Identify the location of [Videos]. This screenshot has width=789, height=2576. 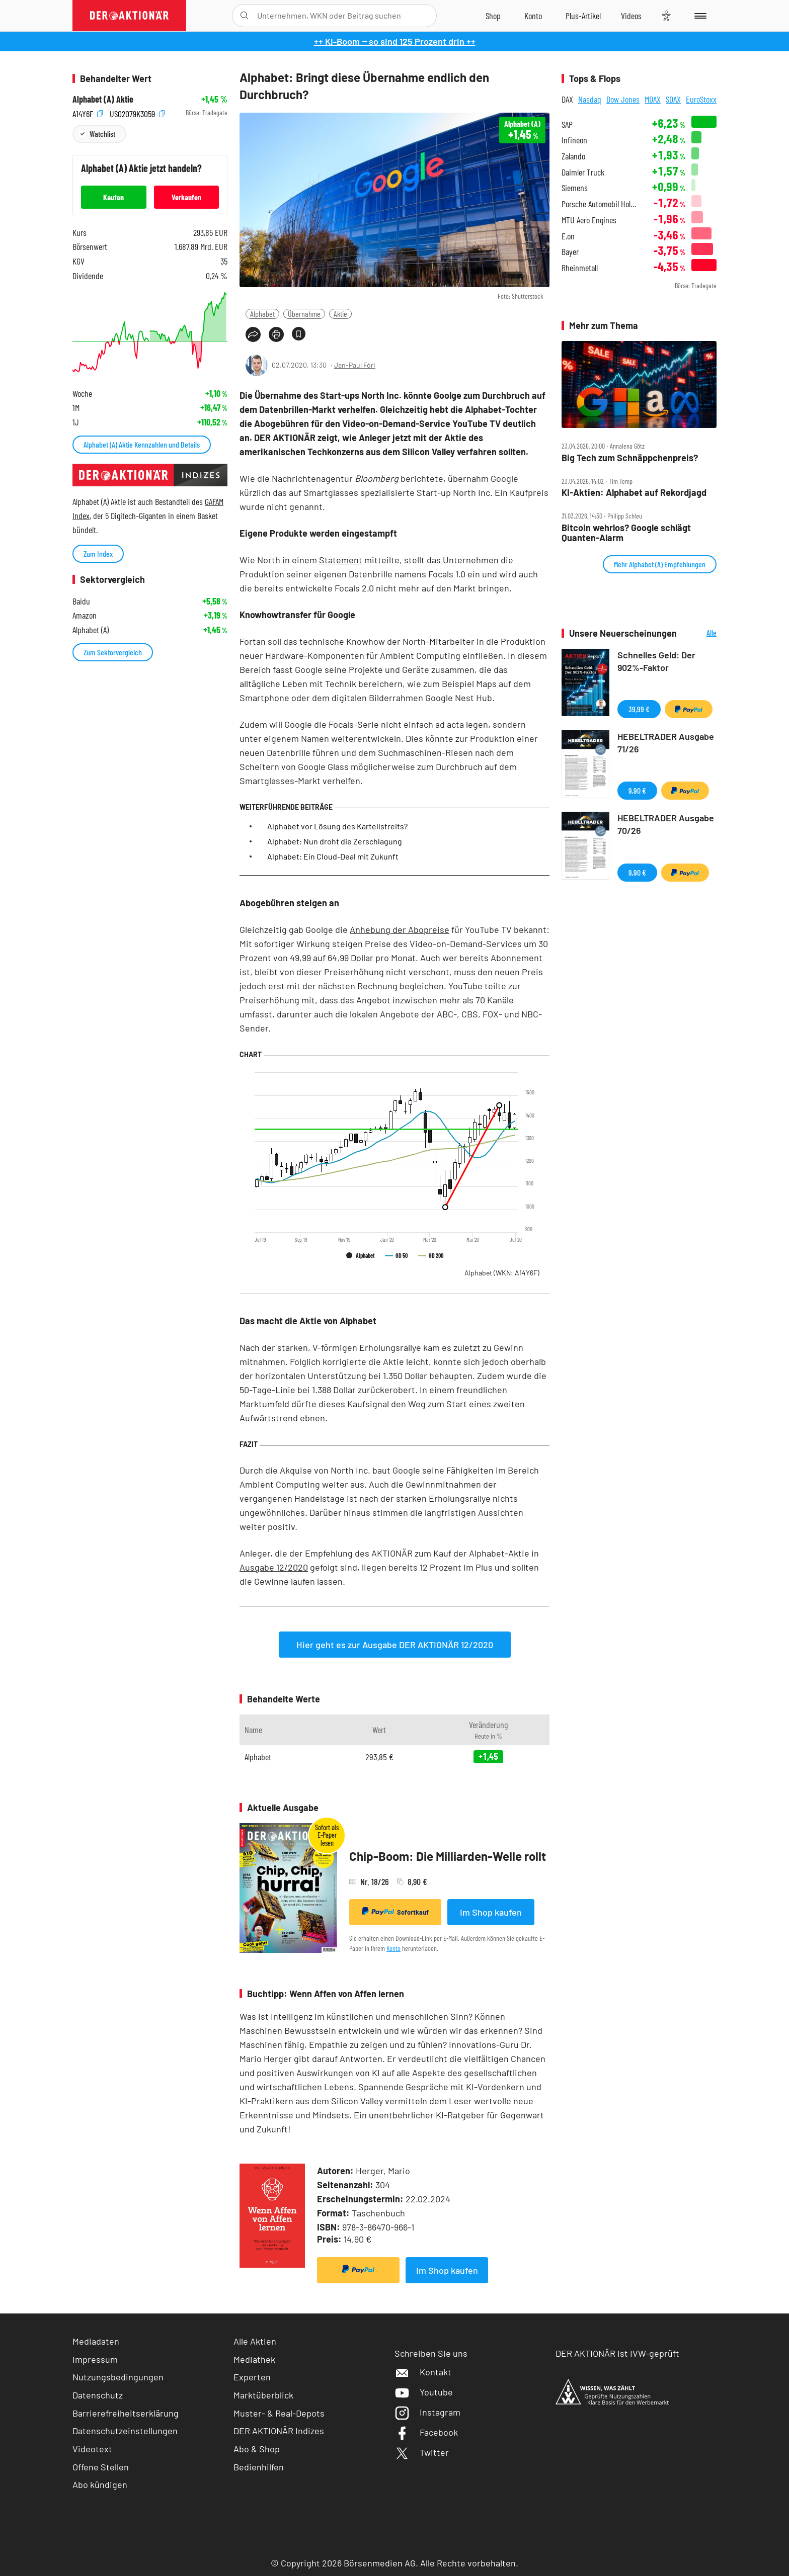
(631, 15).